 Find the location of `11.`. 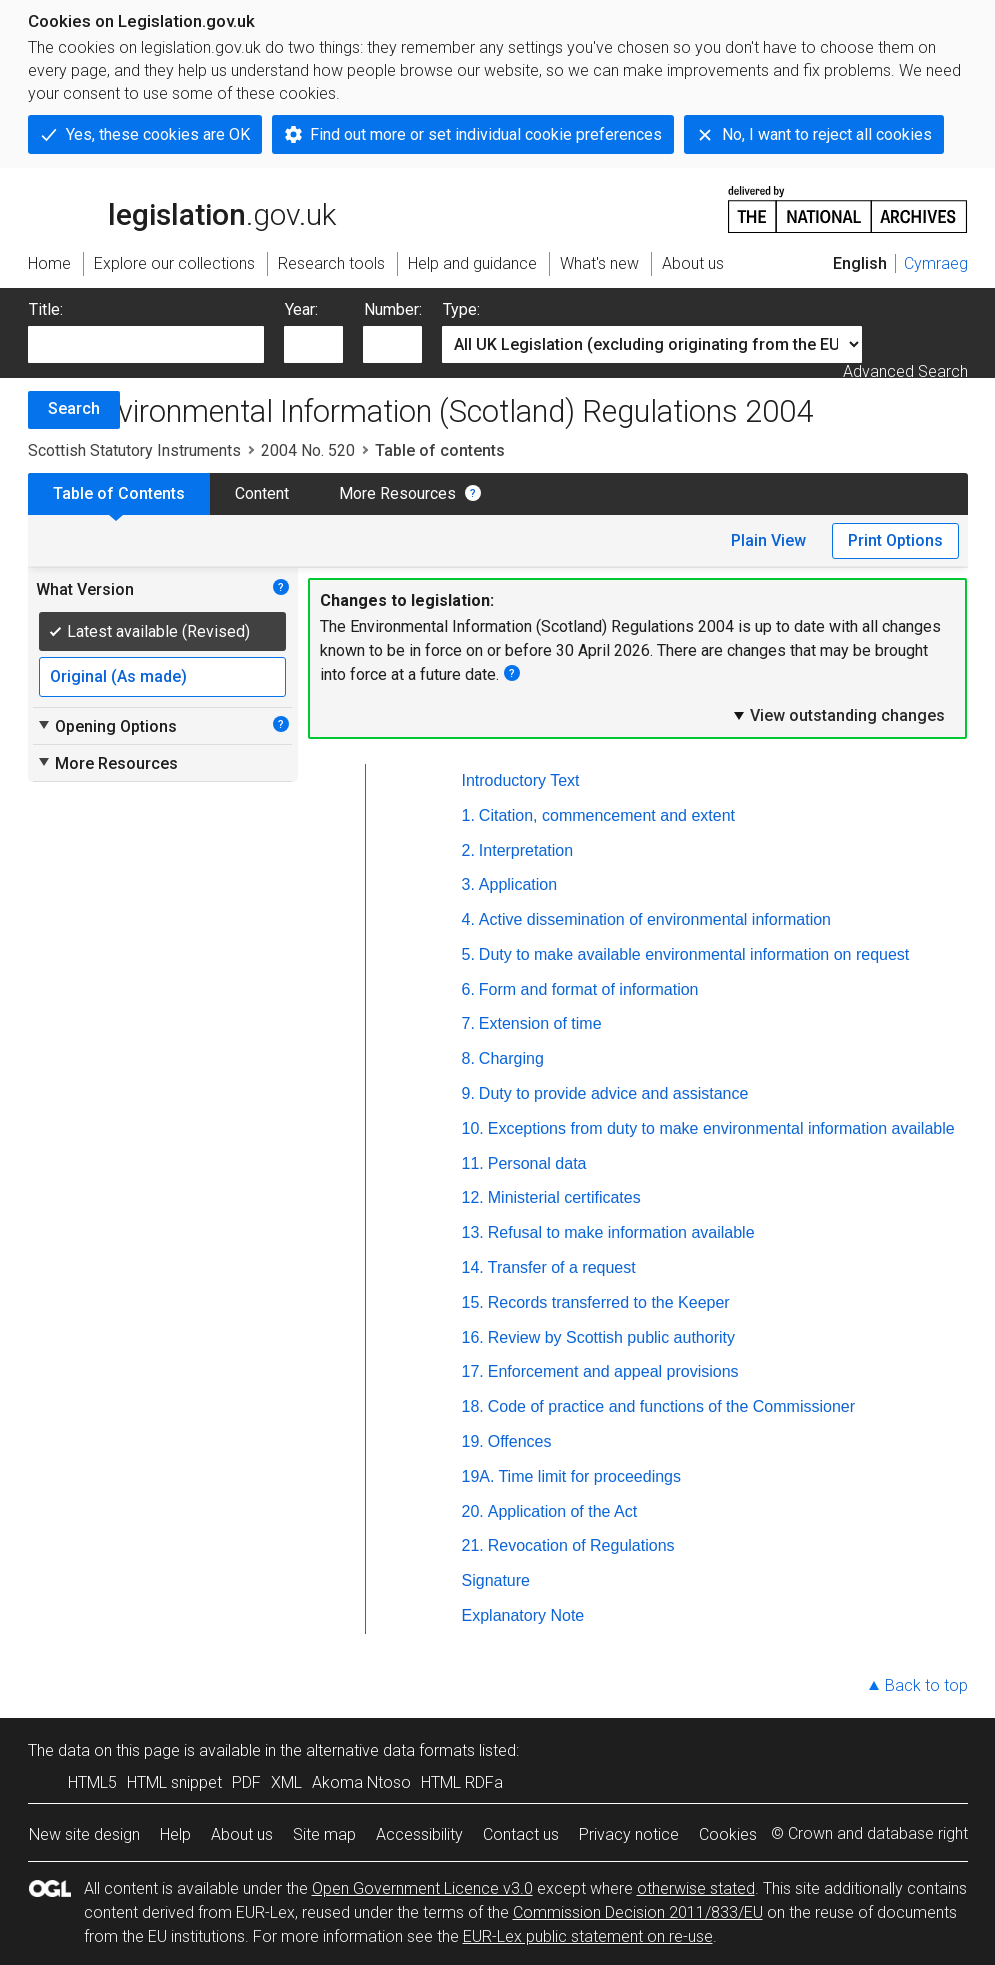

11. is located at coordinates (473, 1163).